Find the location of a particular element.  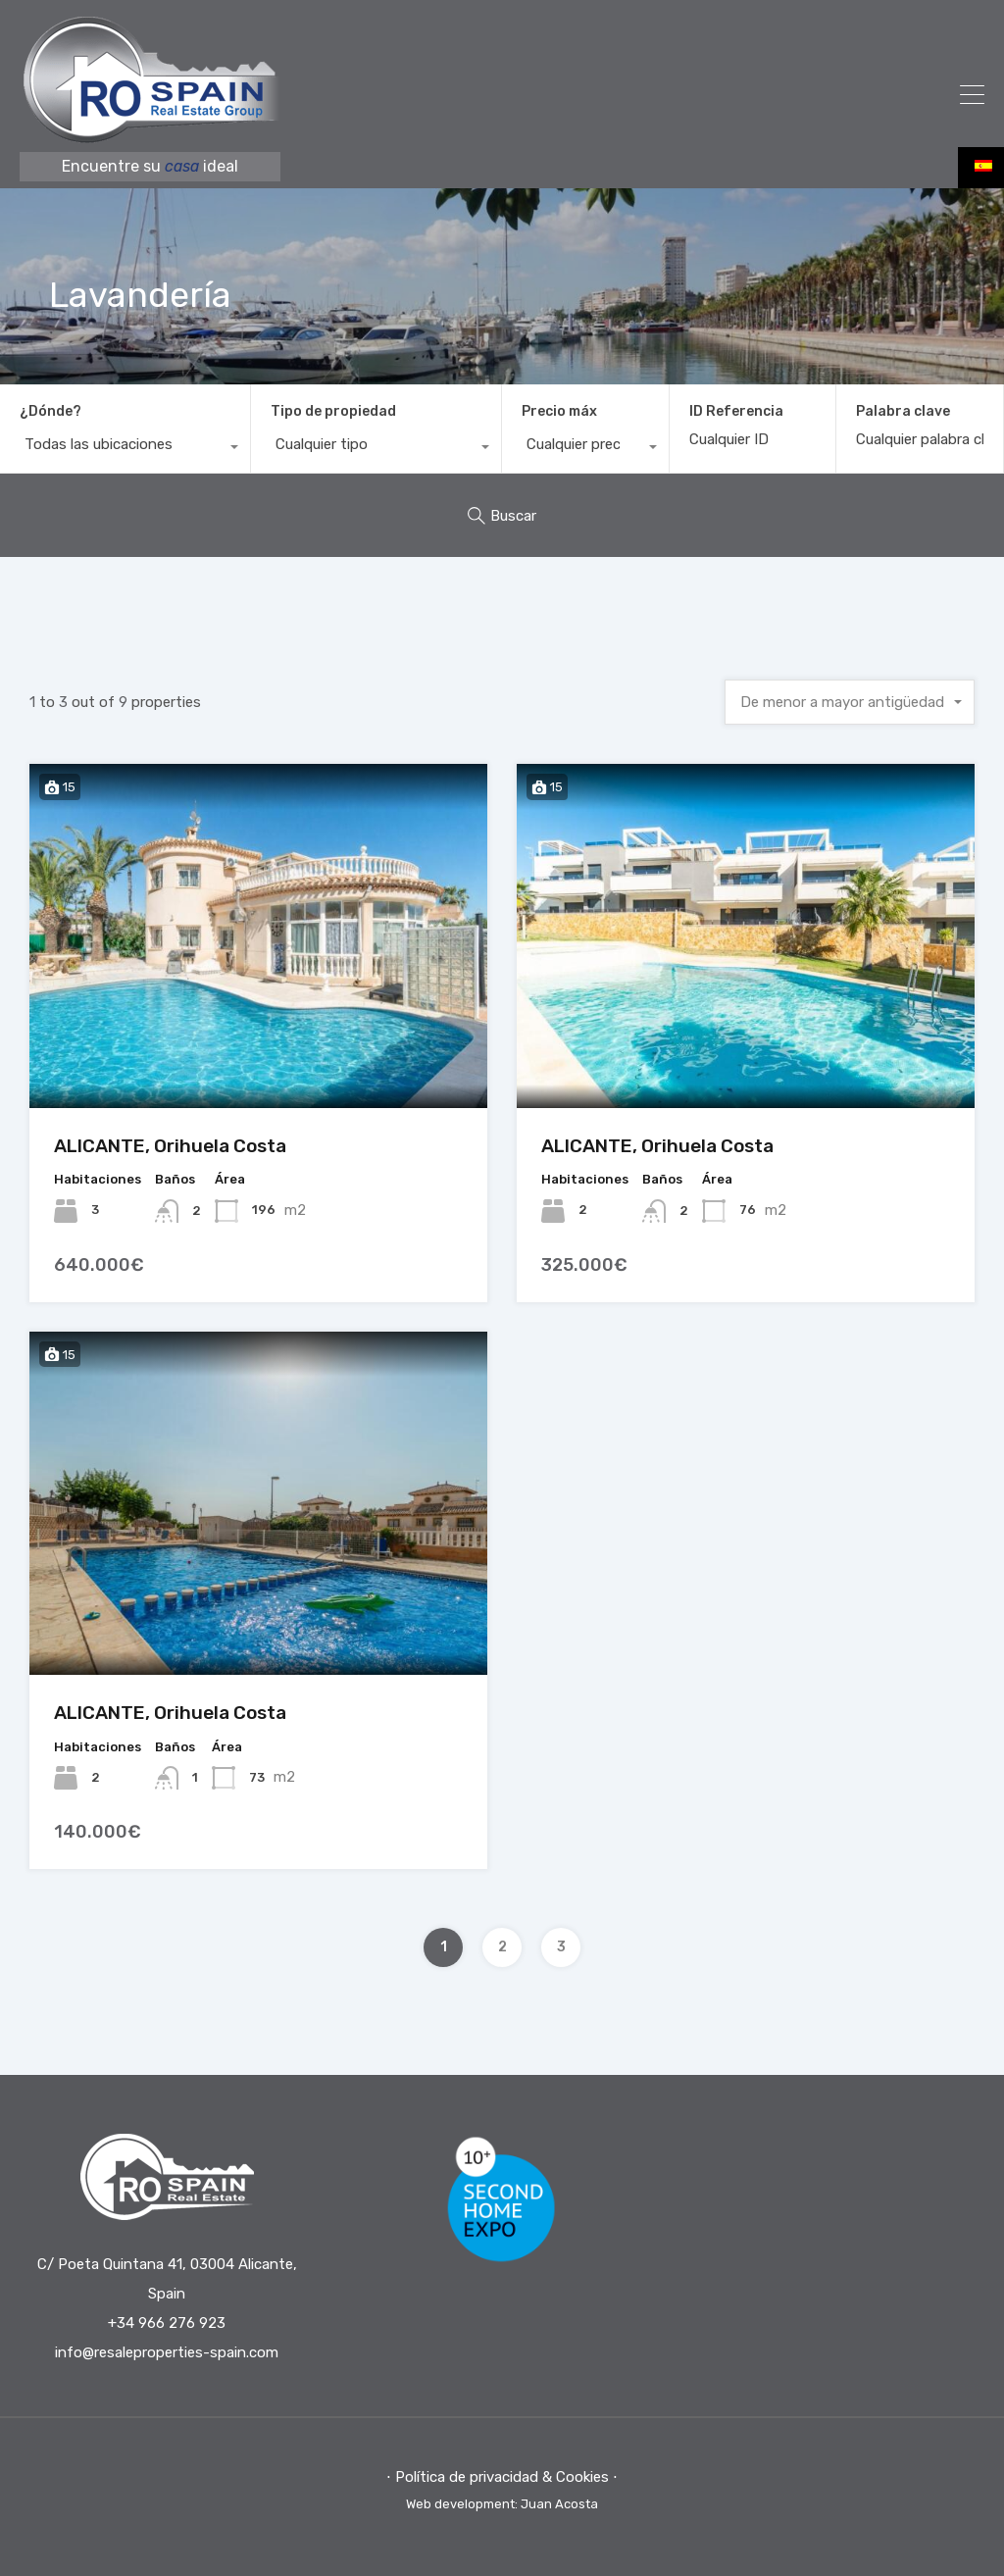

ID Referencia is located at coordinates (736, 412).